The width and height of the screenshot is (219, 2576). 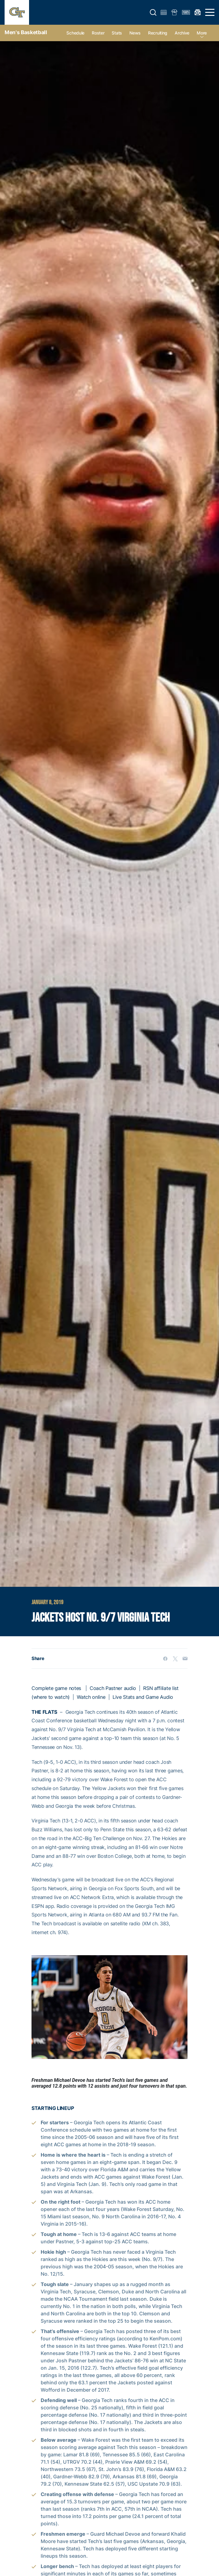 What do you see at coordinates (202, 32) in the screenshot?
I see `more` at bounding box center [202, 32].